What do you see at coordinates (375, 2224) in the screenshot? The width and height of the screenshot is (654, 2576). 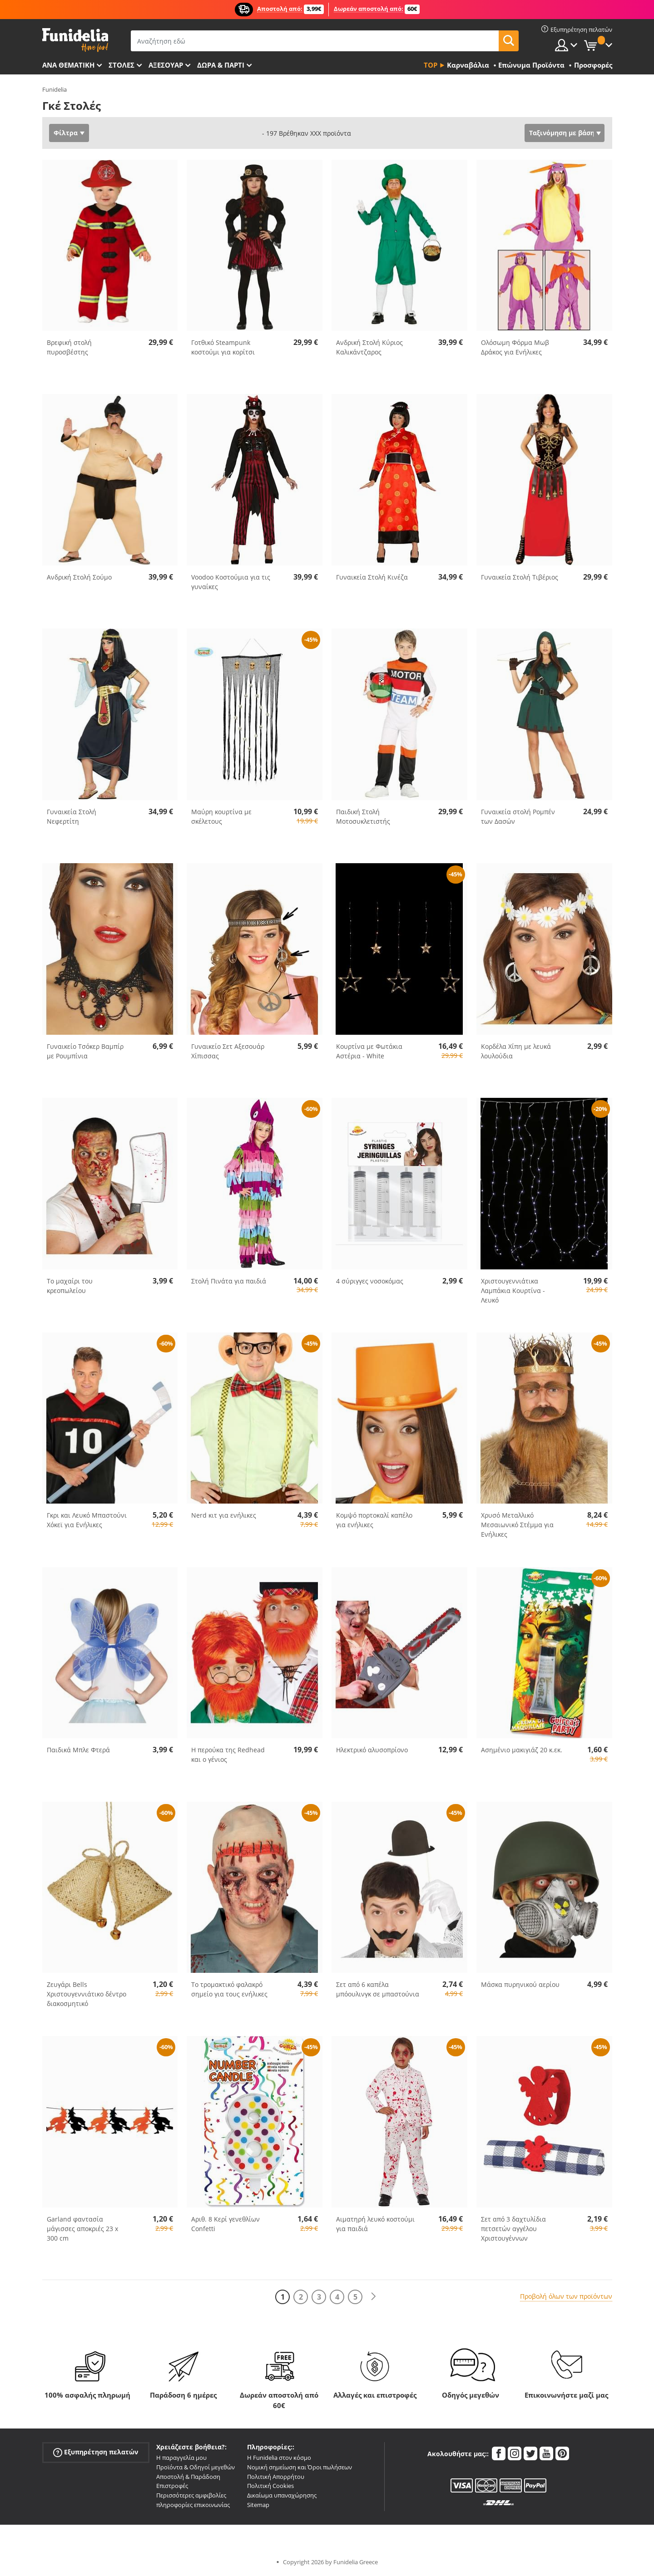 I see `Αιματηρή λευκό κοστούμι για παιδιά` at bounding box center [375, 2224].